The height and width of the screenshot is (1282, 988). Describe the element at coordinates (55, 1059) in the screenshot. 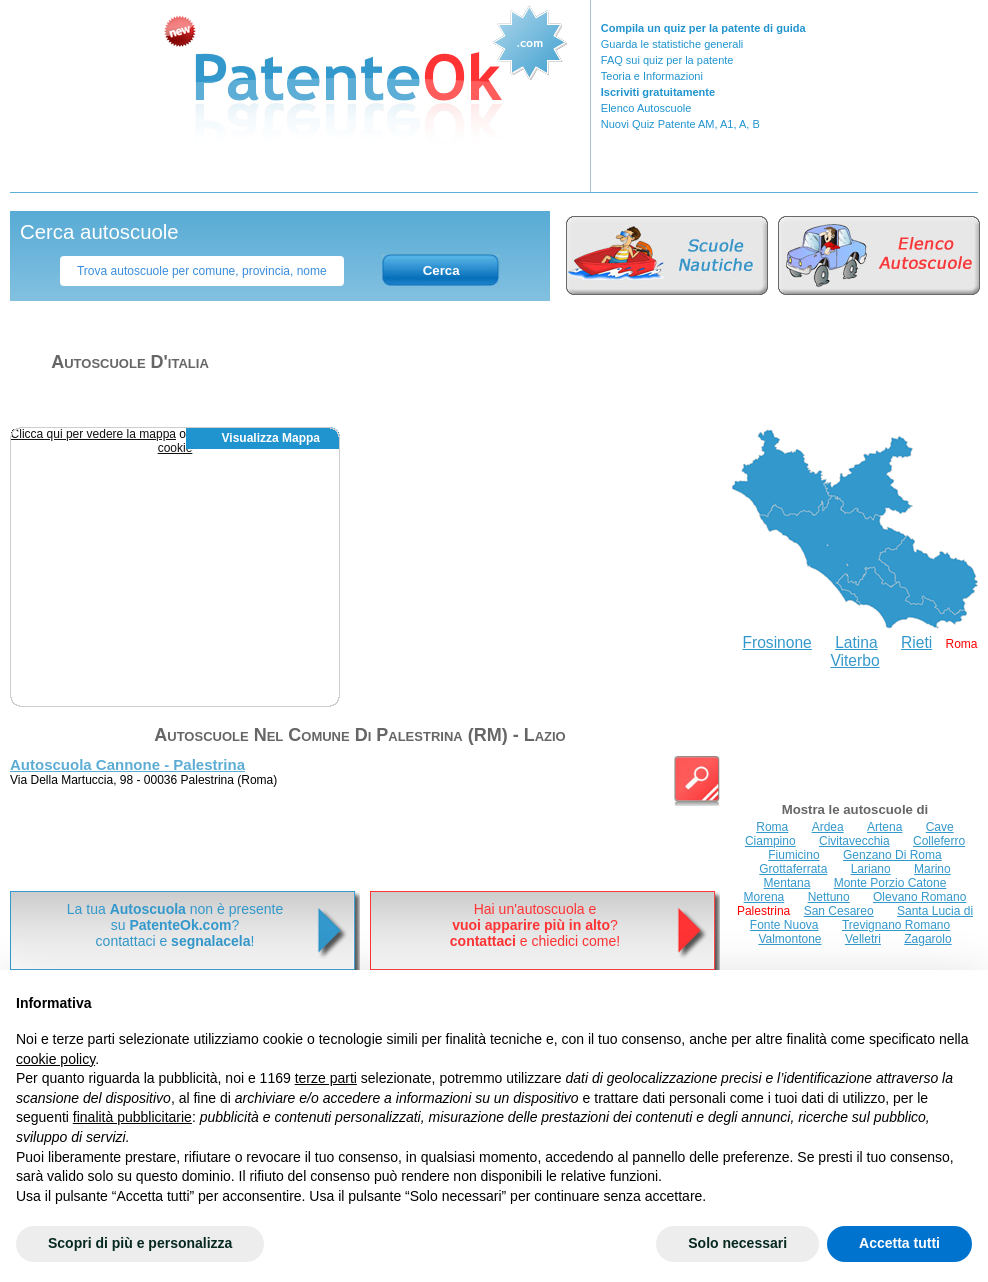

I see `cookie policy [button]` at that location.